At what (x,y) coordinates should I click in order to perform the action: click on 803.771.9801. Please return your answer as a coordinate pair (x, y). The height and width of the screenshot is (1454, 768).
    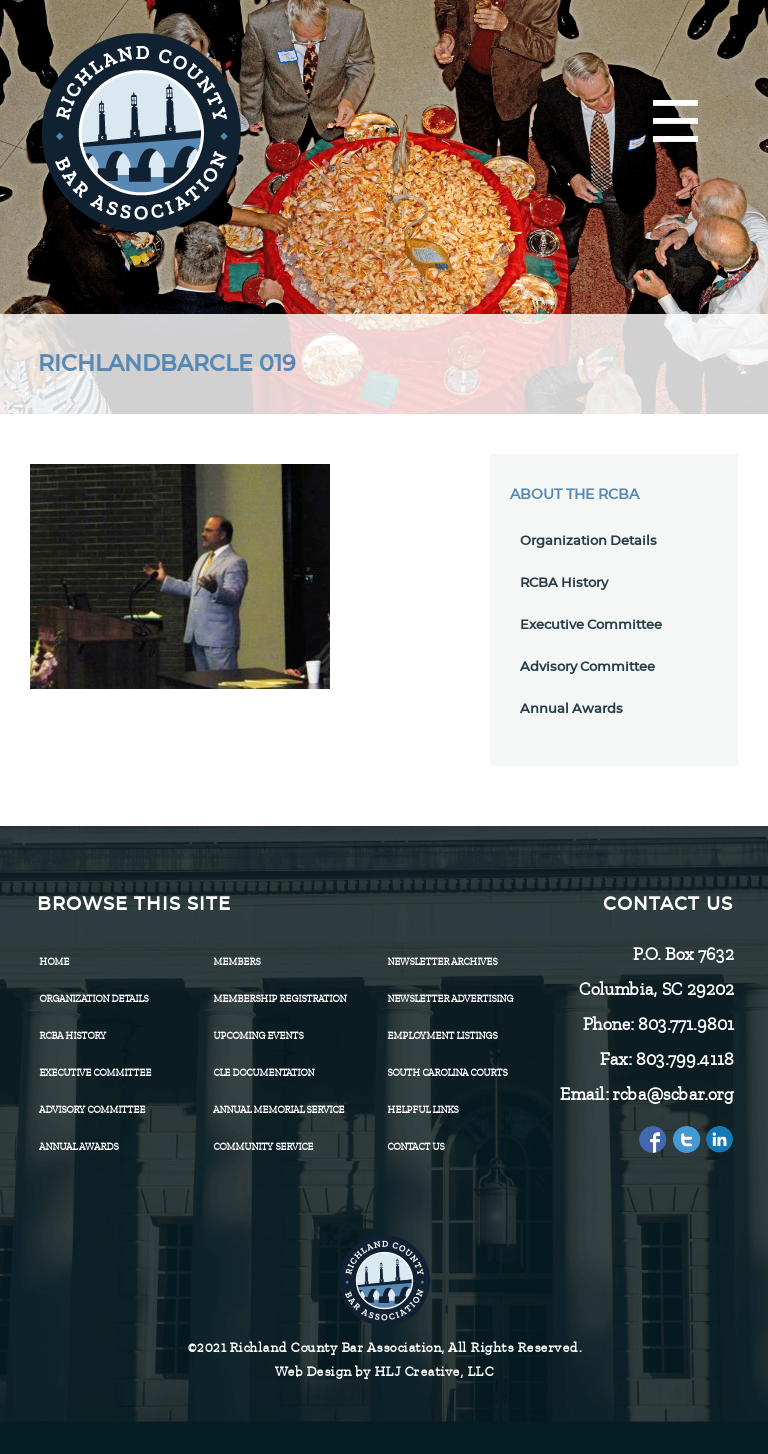
    Looking at the image, I should click on (685, 1024).